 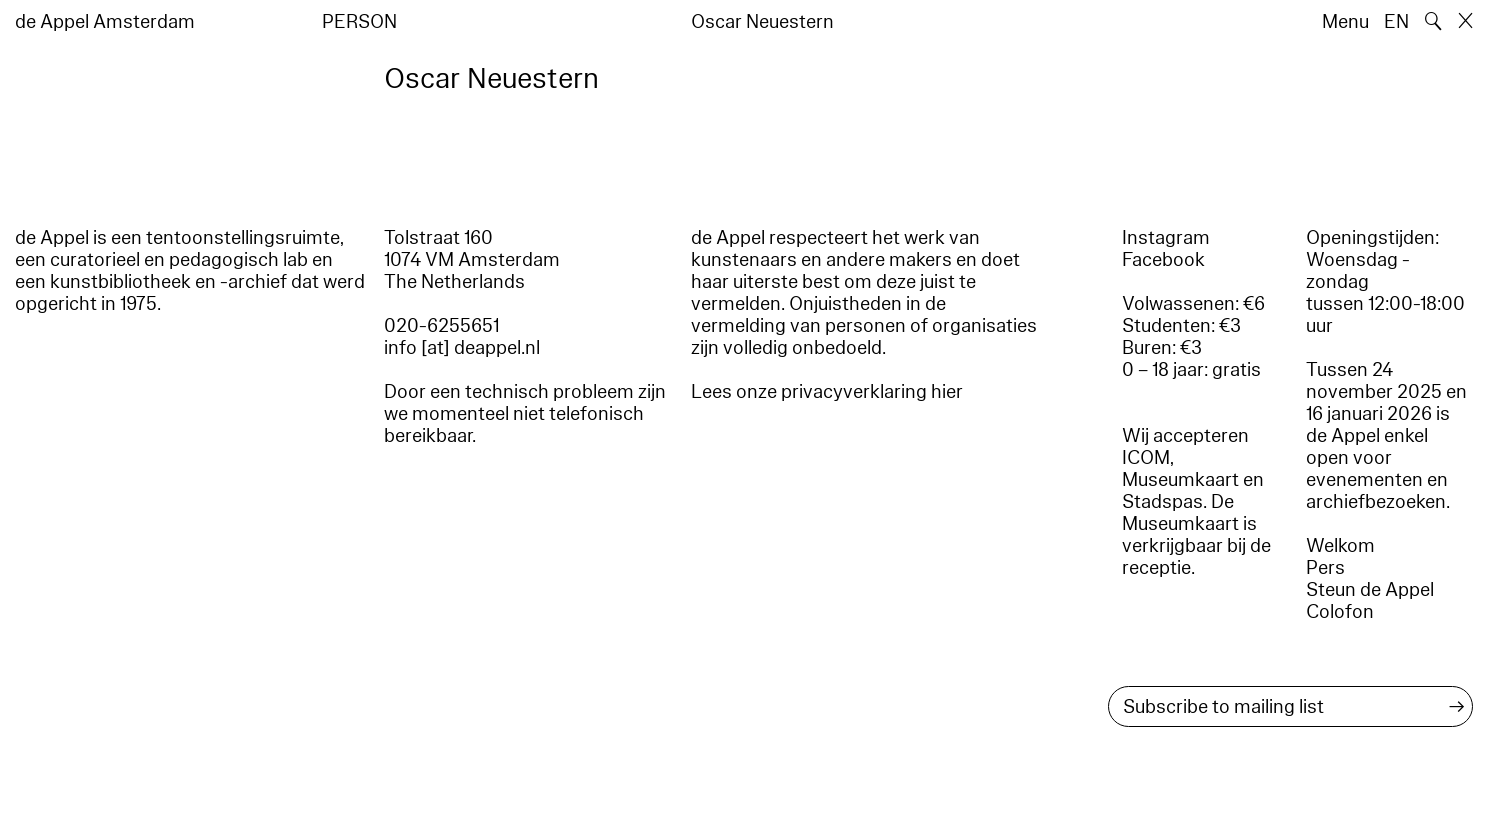 I want to click on Welkom, so click(x=1340, y=546).